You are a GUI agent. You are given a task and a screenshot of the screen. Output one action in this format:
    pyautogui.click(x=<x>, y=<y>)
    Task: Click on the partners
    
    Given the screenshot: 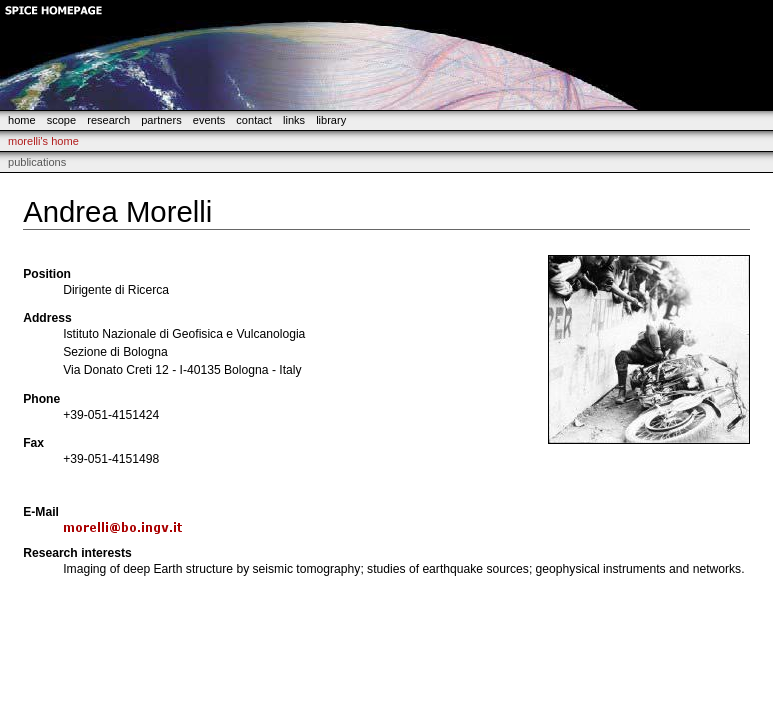 What is the action you would take?
    pyautogui.click(x=161, y=120)
    